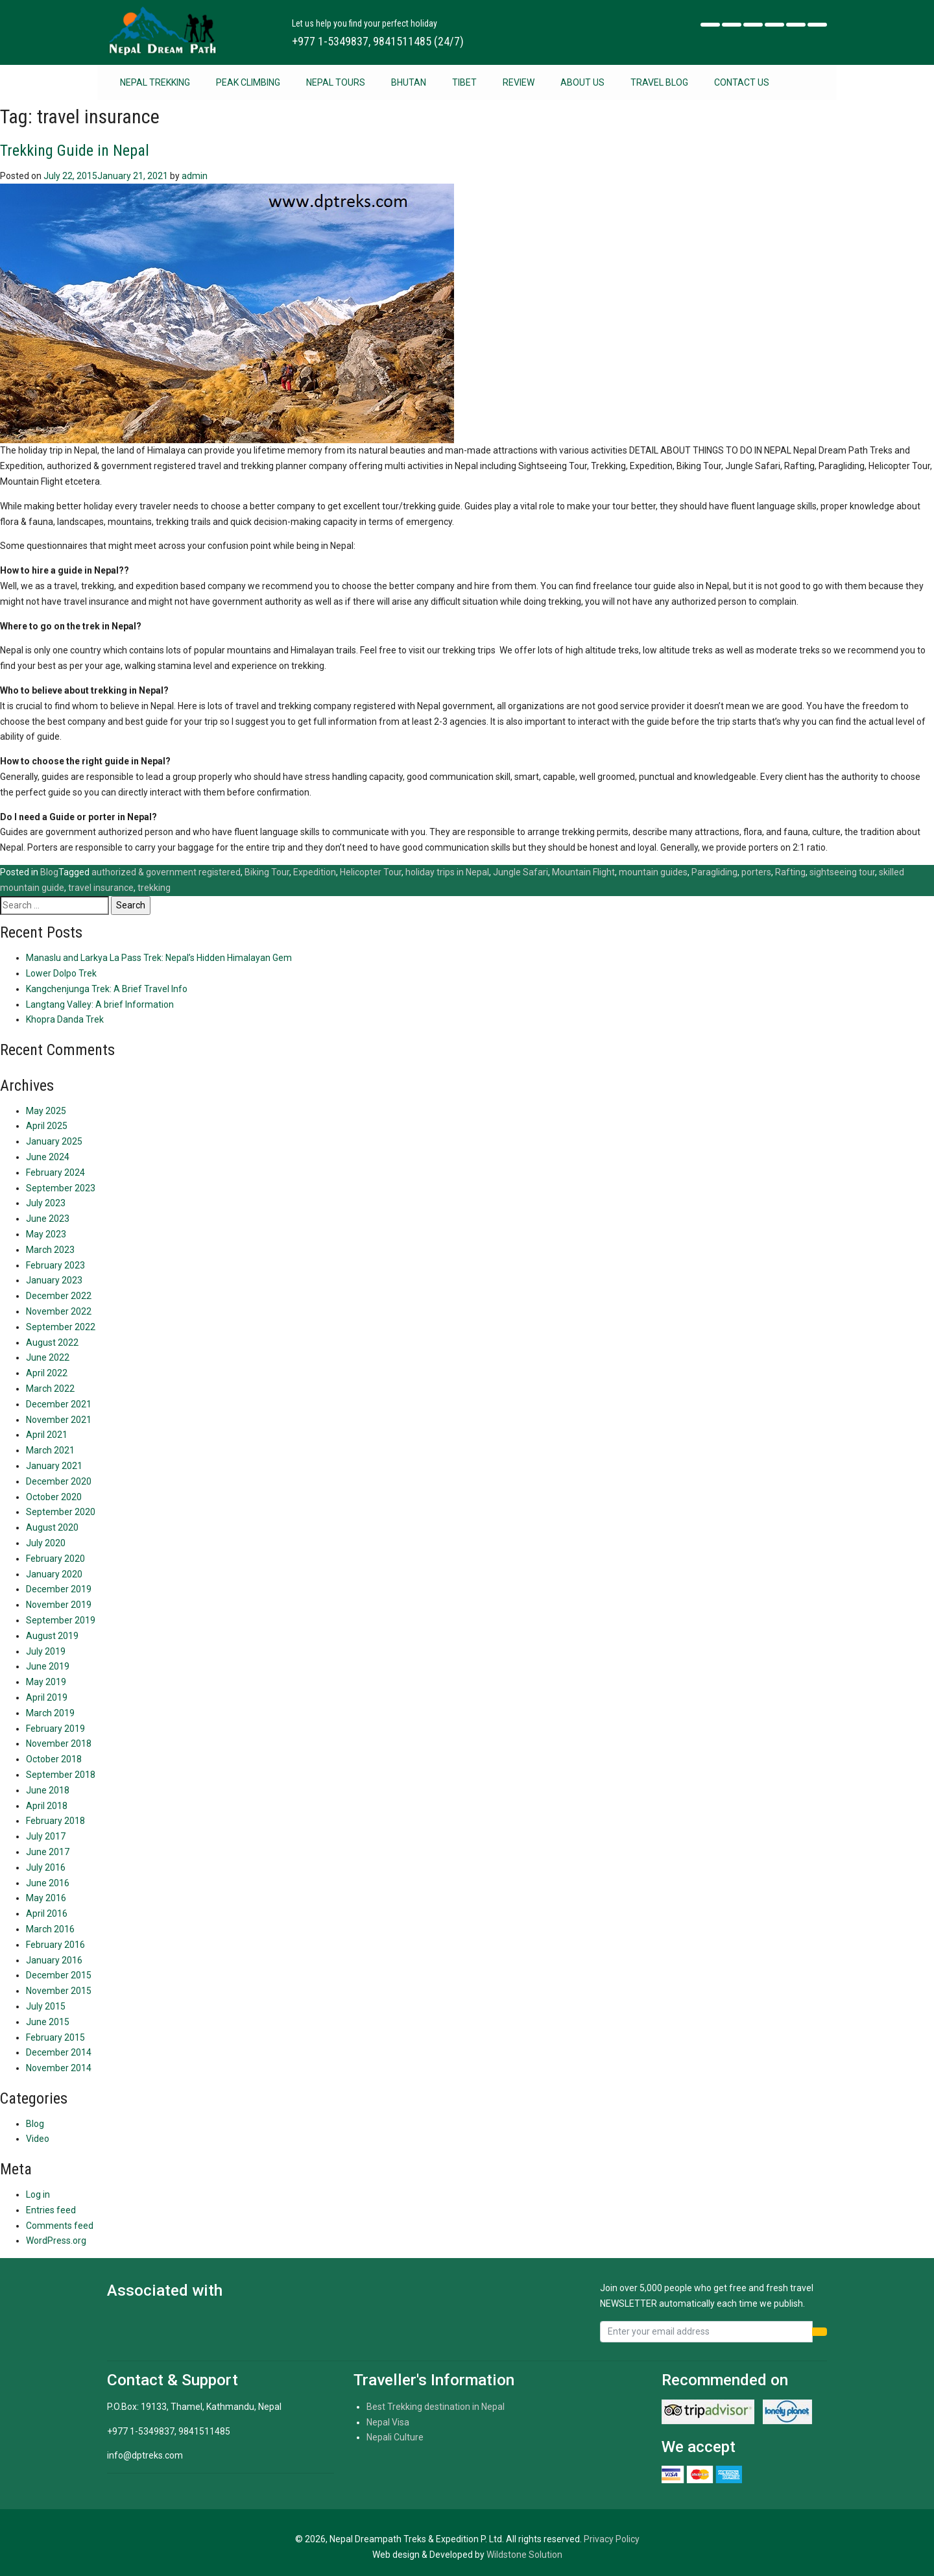  Describe the element at coordinates (653, 872) in the screenshot. I see `mountain guides` at that location.